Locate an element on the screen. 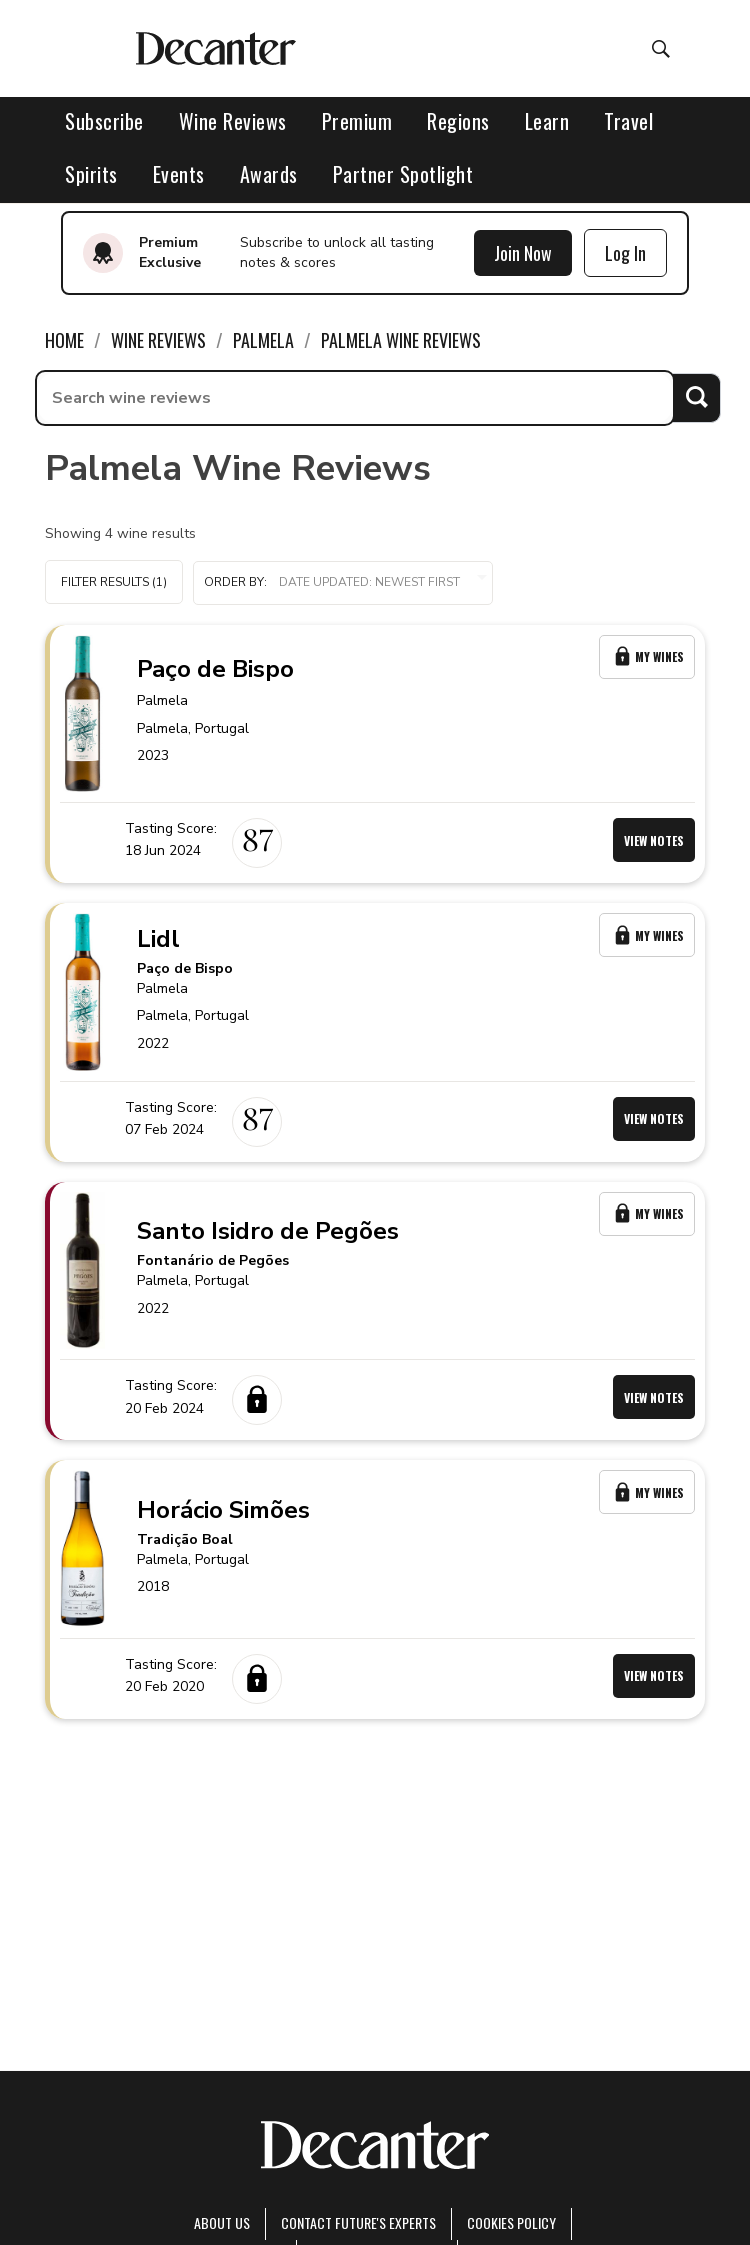 This screenshot has height=2245, width=750. Log In is located at coordinates (625, 253).